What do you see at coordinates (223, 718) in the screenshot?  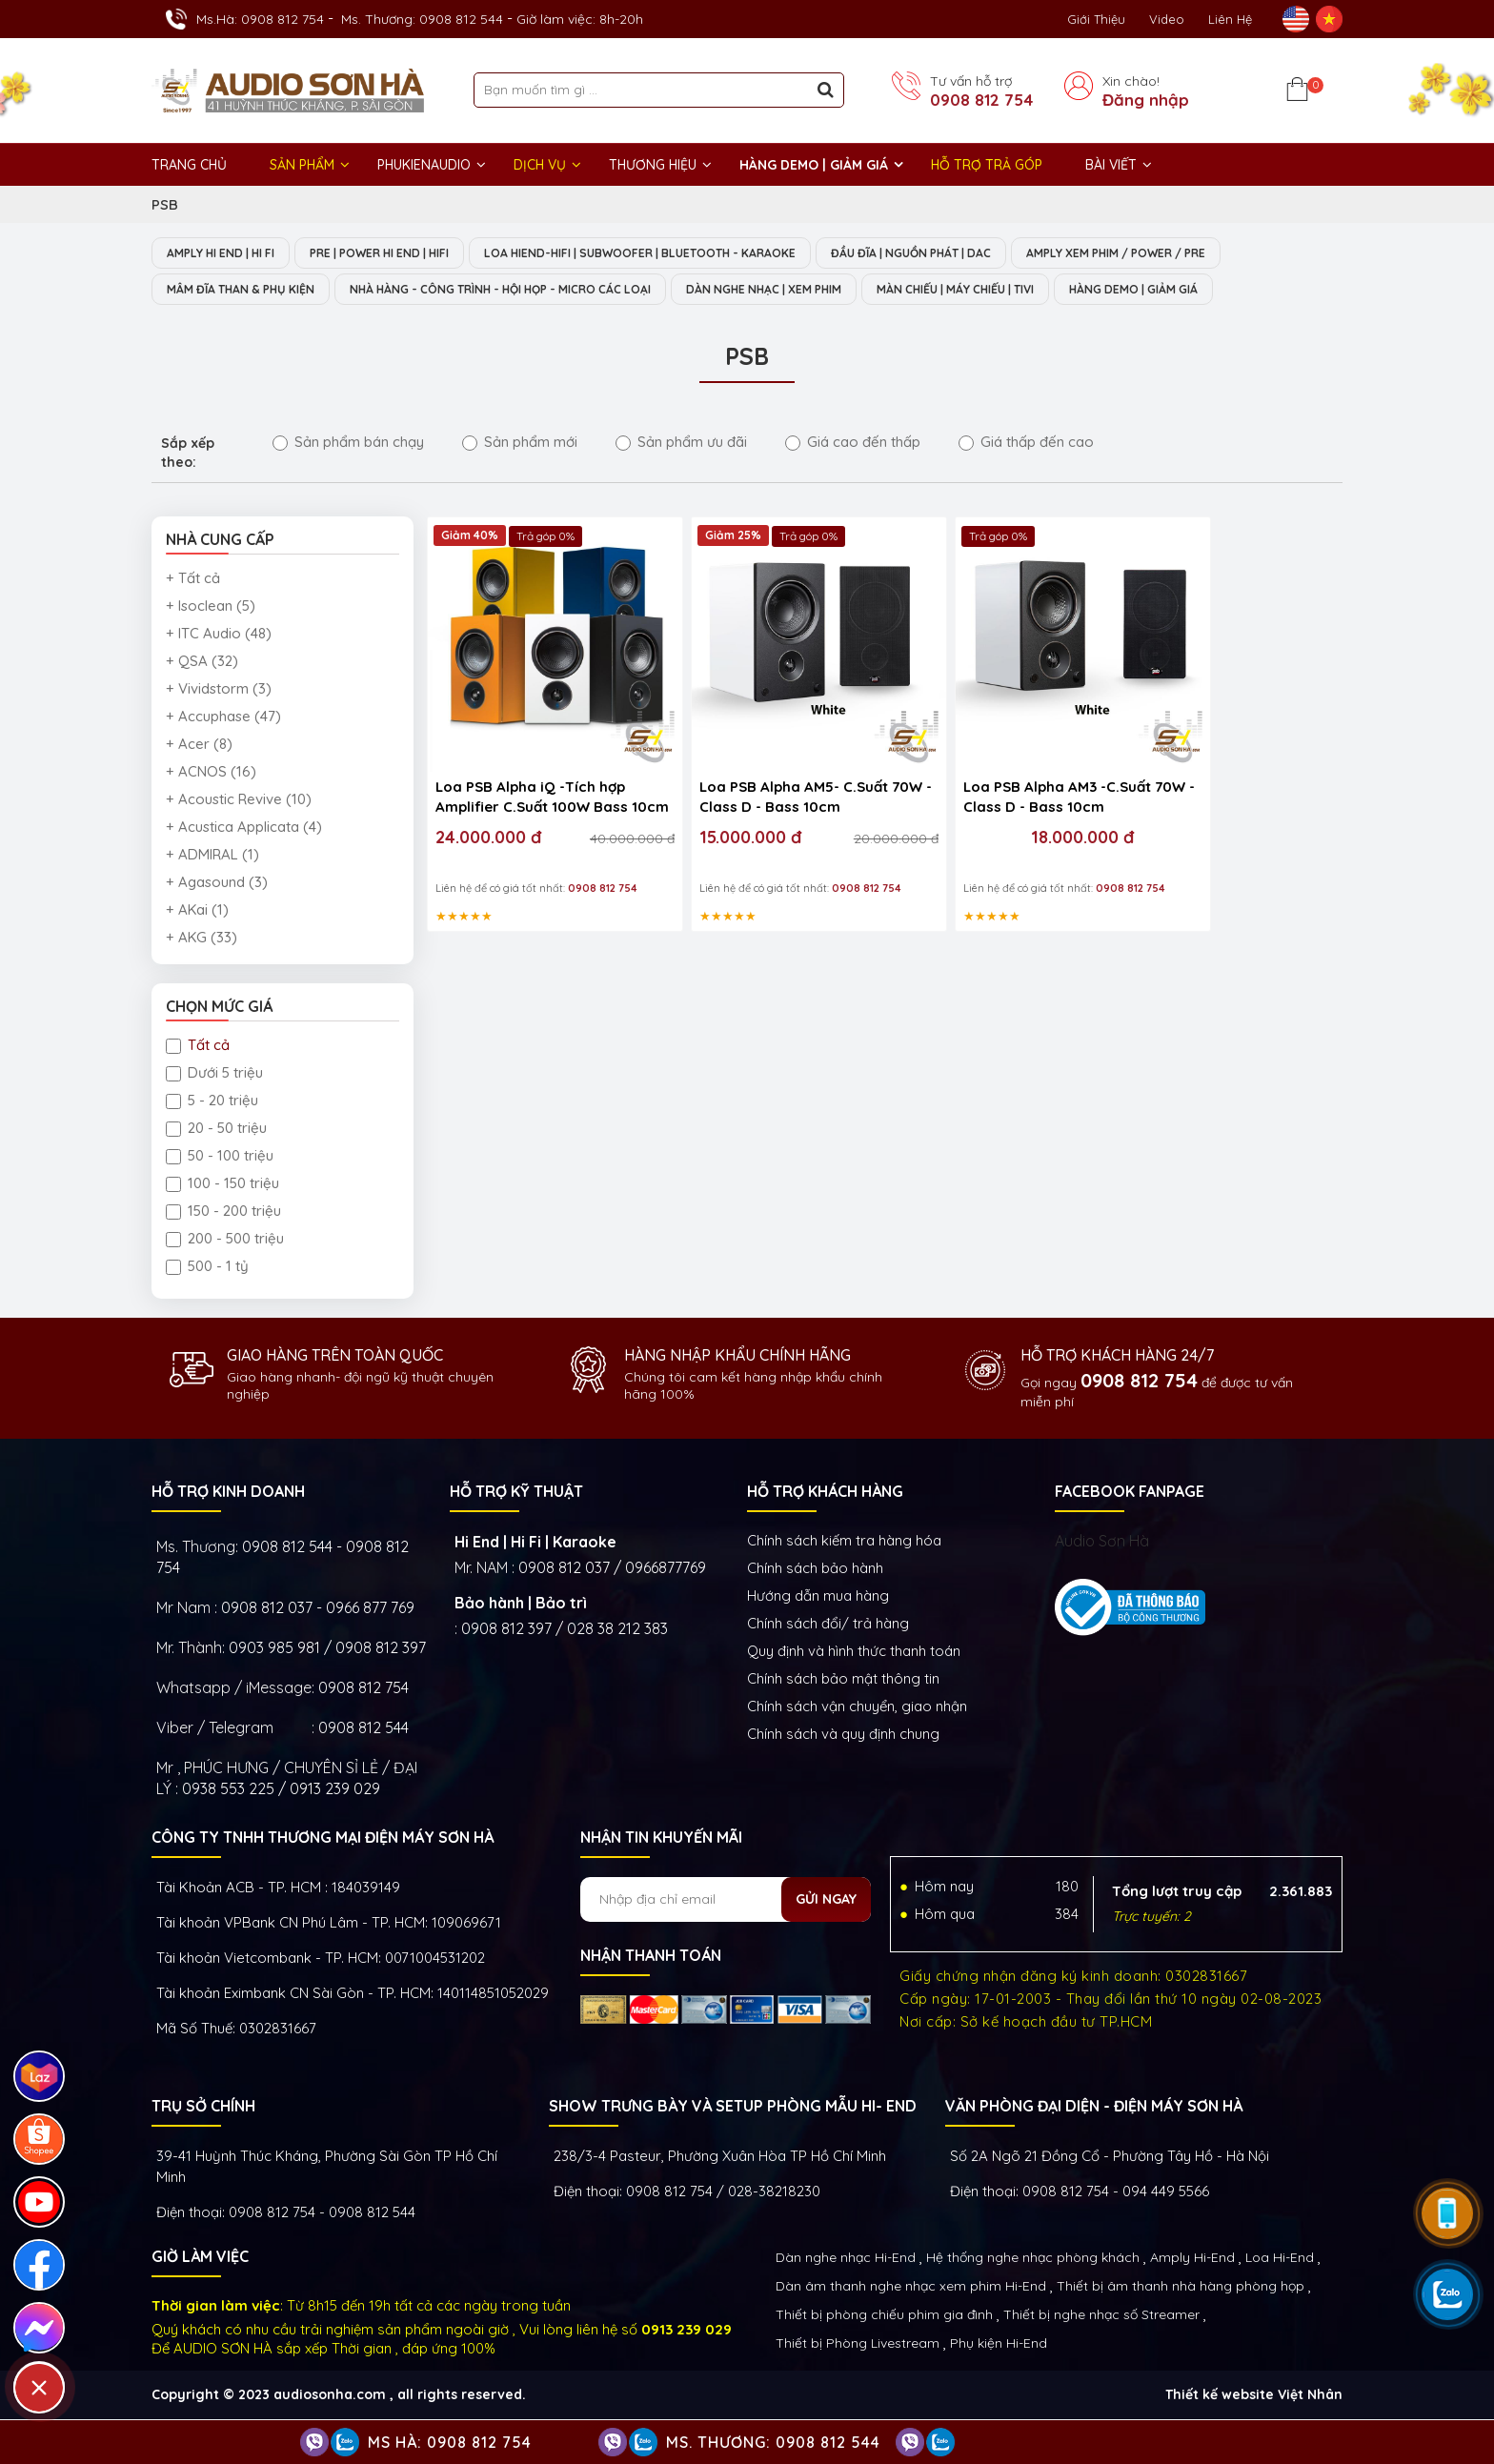 I see `+ Accuphase (47)` at bounding box center [223, 718].